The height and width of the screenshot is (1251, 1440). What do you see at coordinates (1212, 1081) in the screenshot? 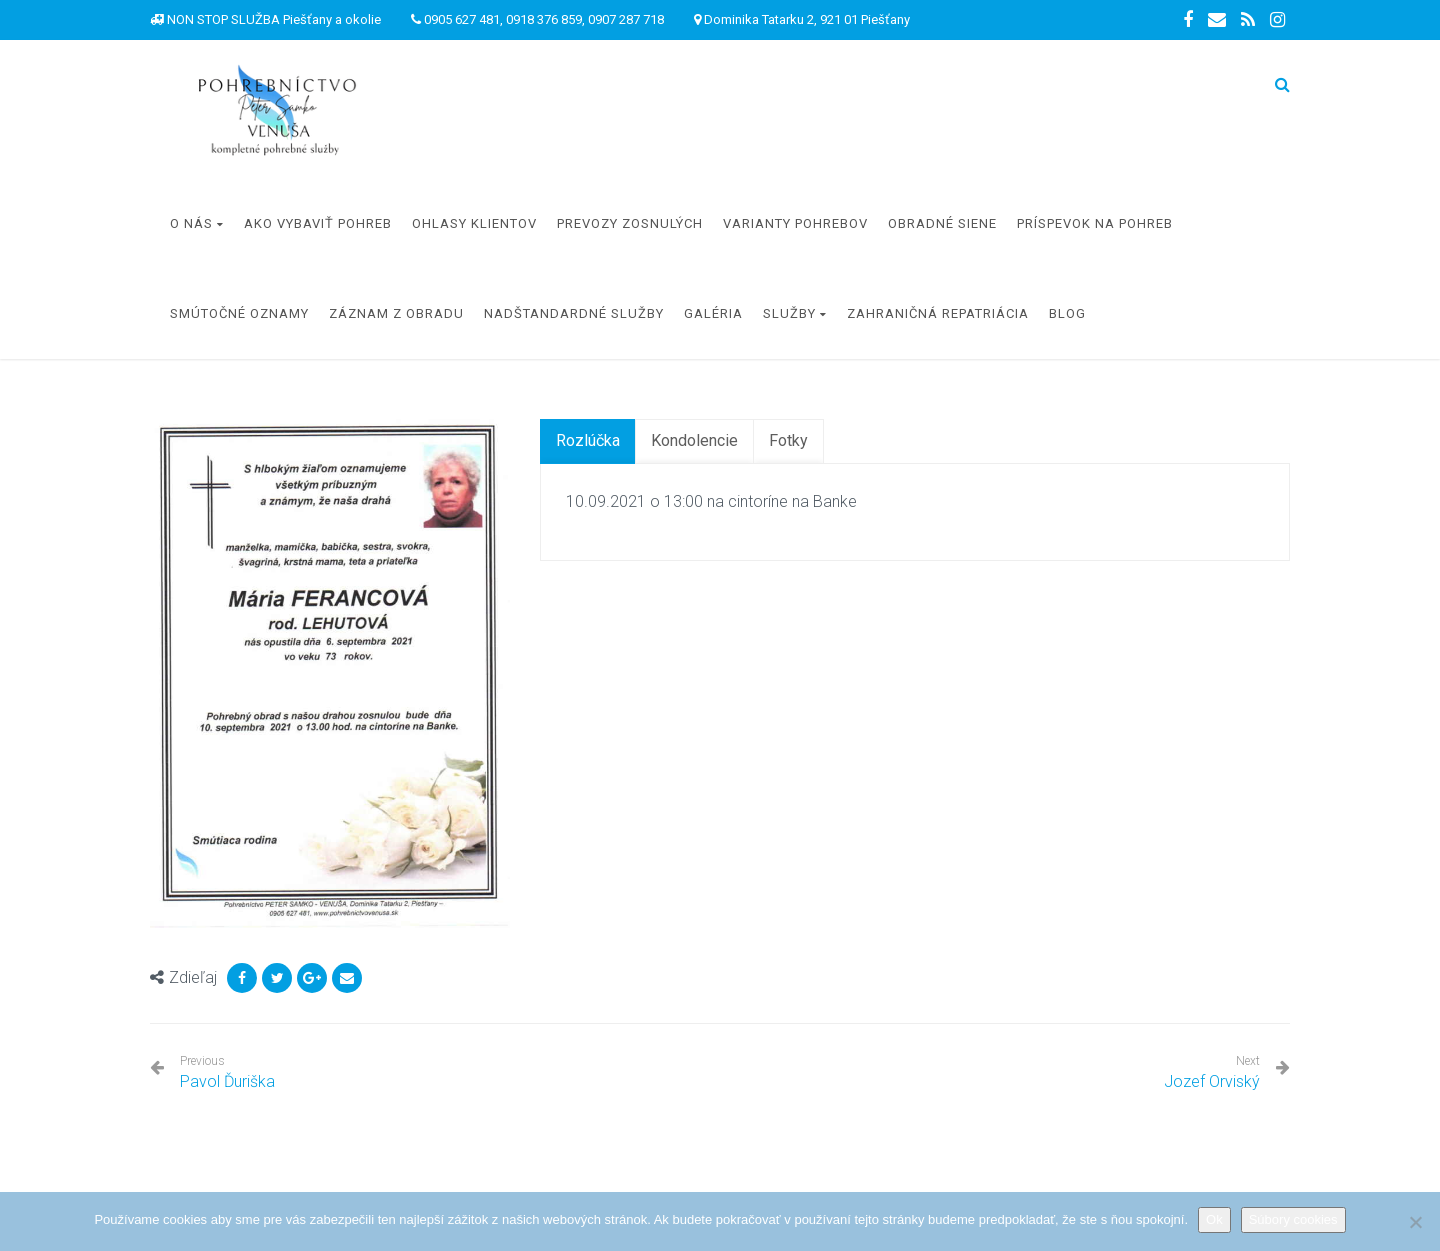
I see `Jozef Orviský` at bounding box center [1212, 1081].